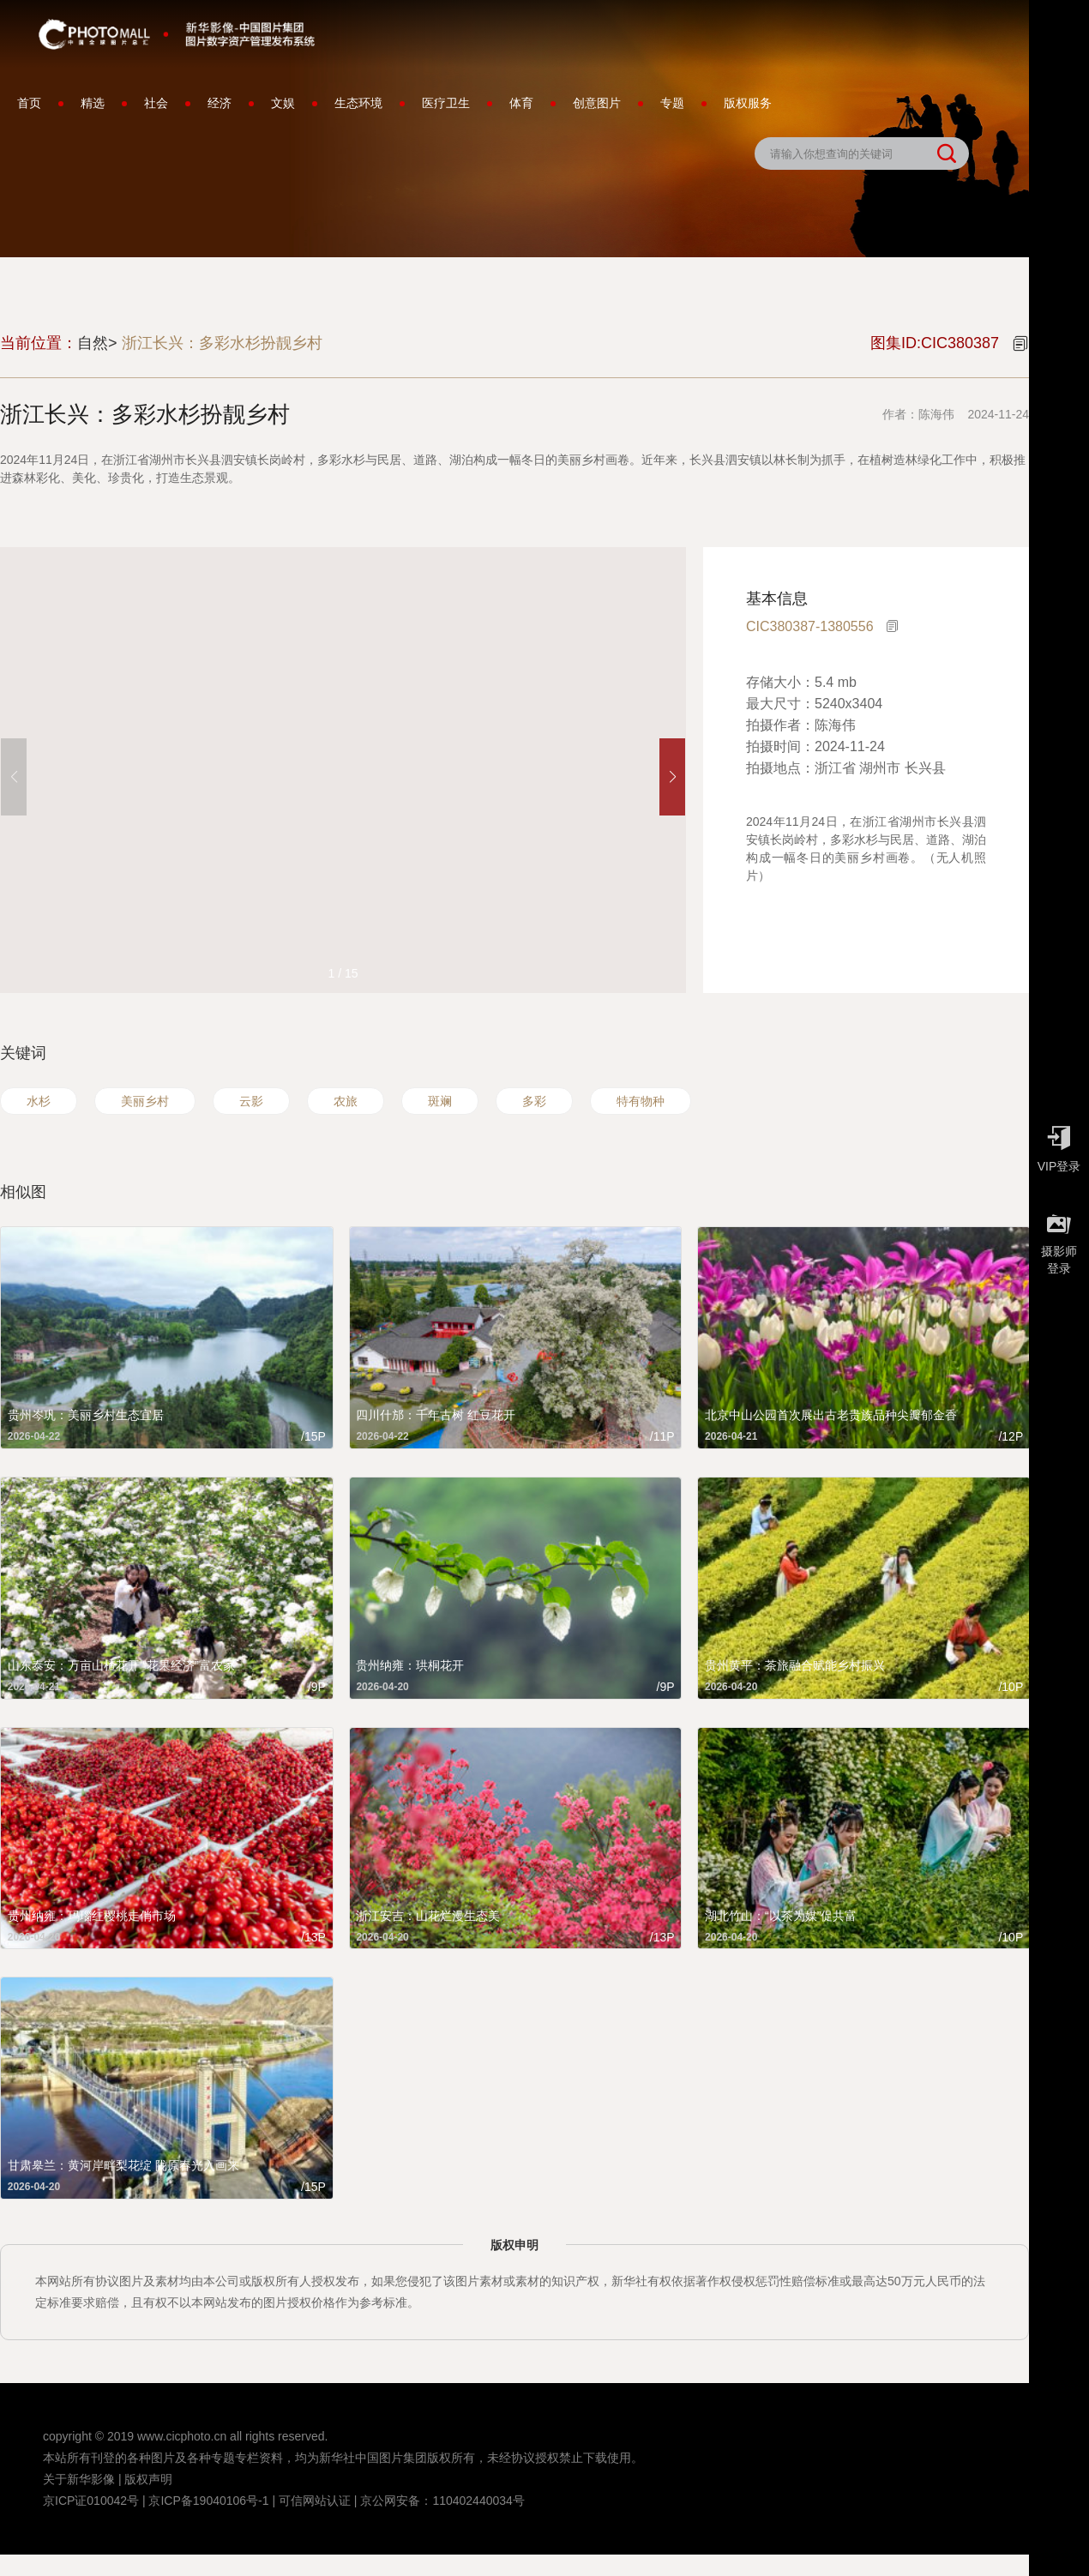 The image size is (1089, 2576). I want to click on 首页, so click(29, 103).